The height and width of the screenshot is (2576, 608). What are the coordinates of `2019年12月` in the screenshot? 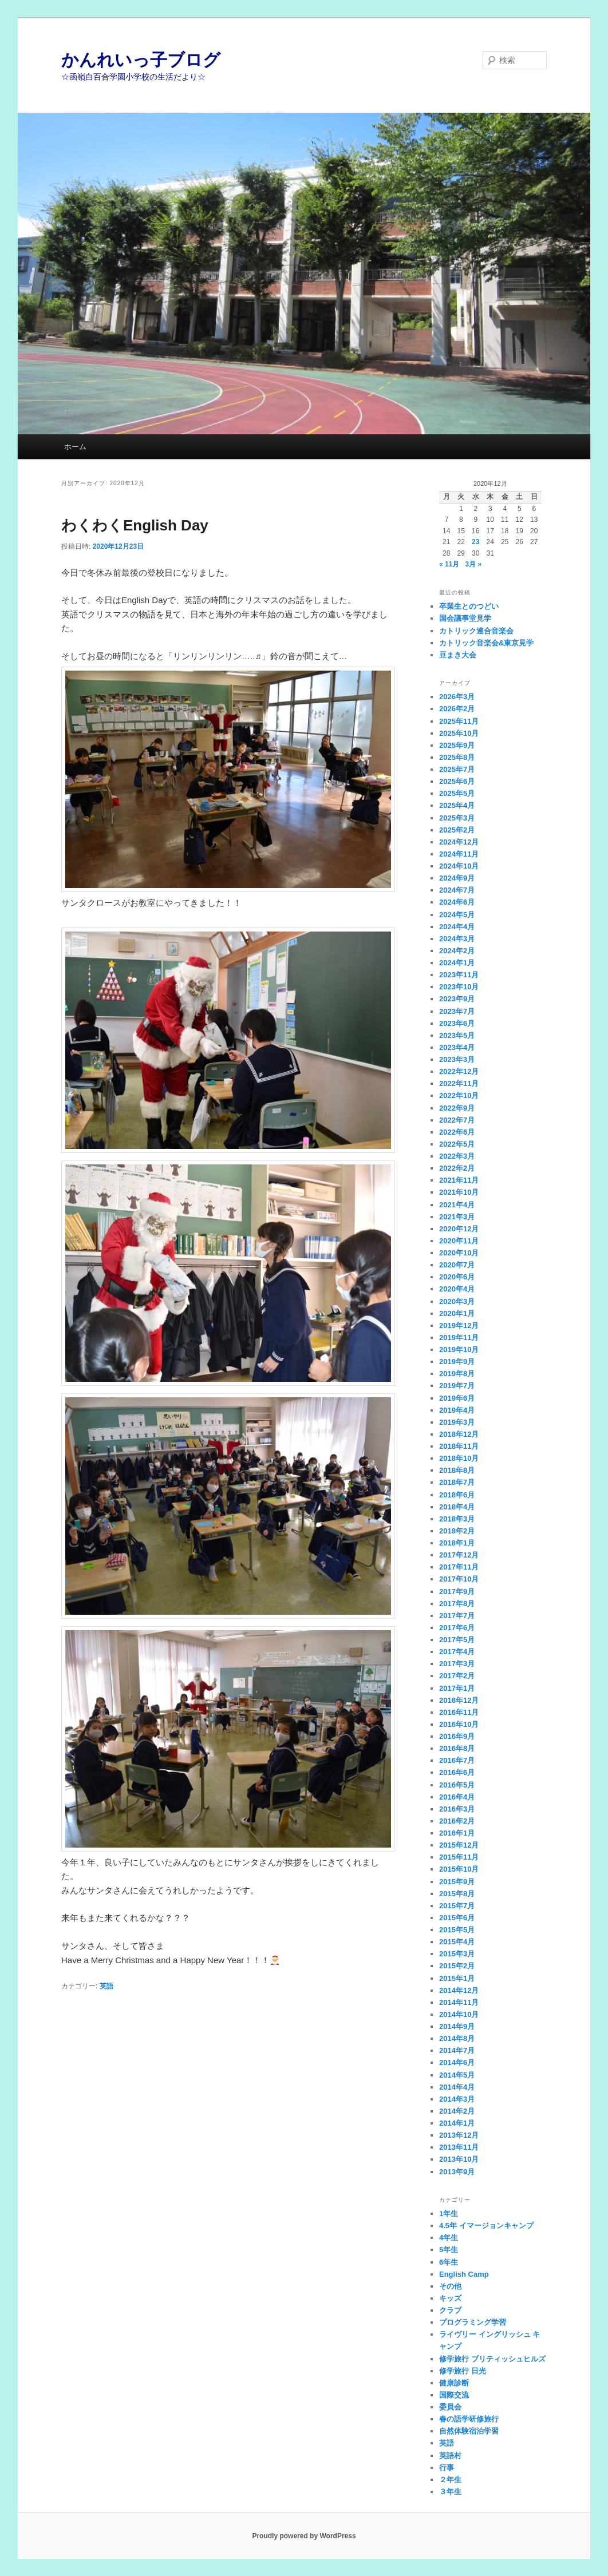 It's located at (459, 1325).